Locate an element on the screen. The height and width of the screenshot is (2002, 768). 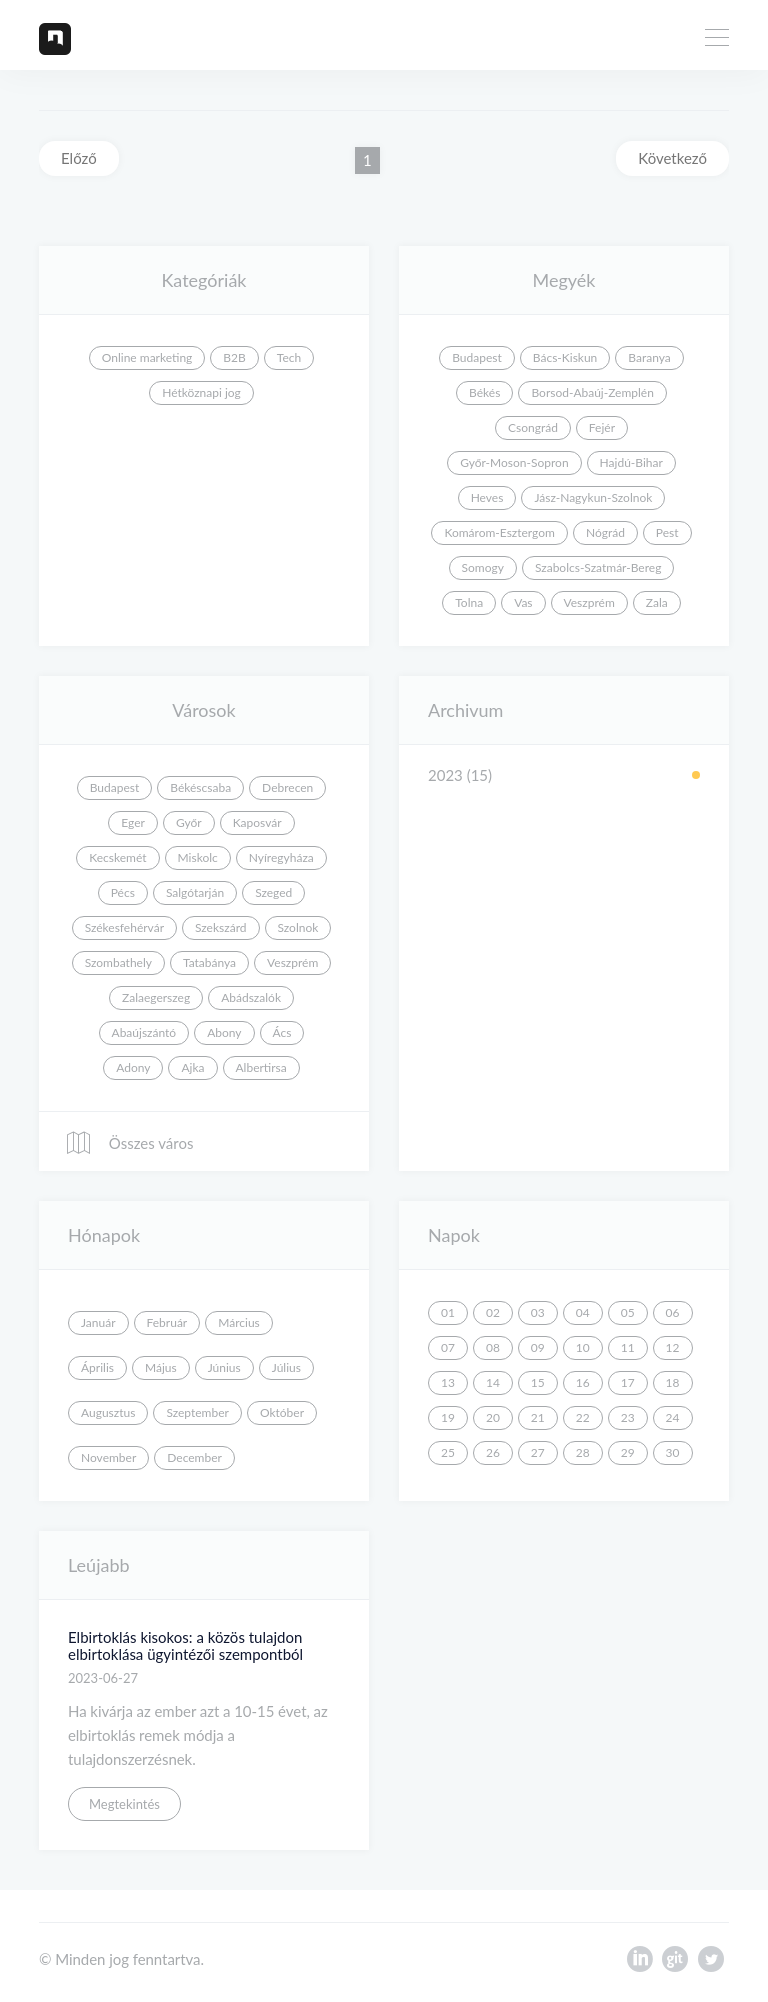
09 is located at coordinates (538, 1347).